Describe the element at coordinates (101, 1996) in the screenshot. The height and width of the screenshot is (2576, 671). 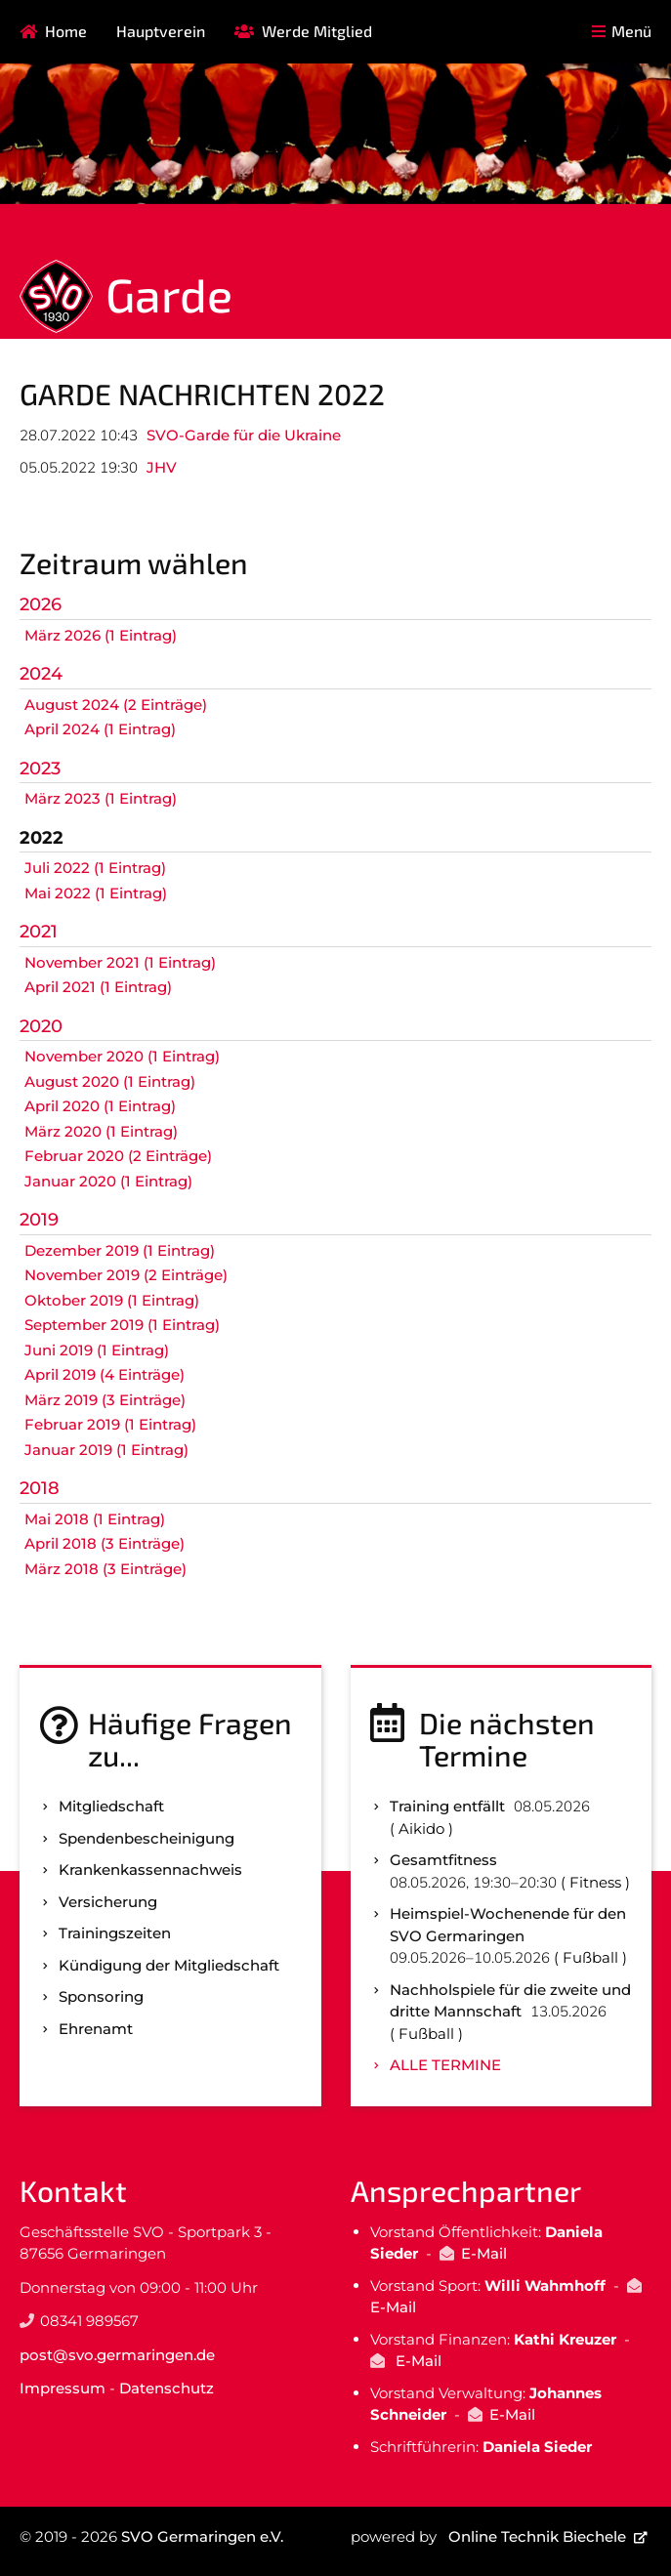
I see `Sponsoring` at that location.